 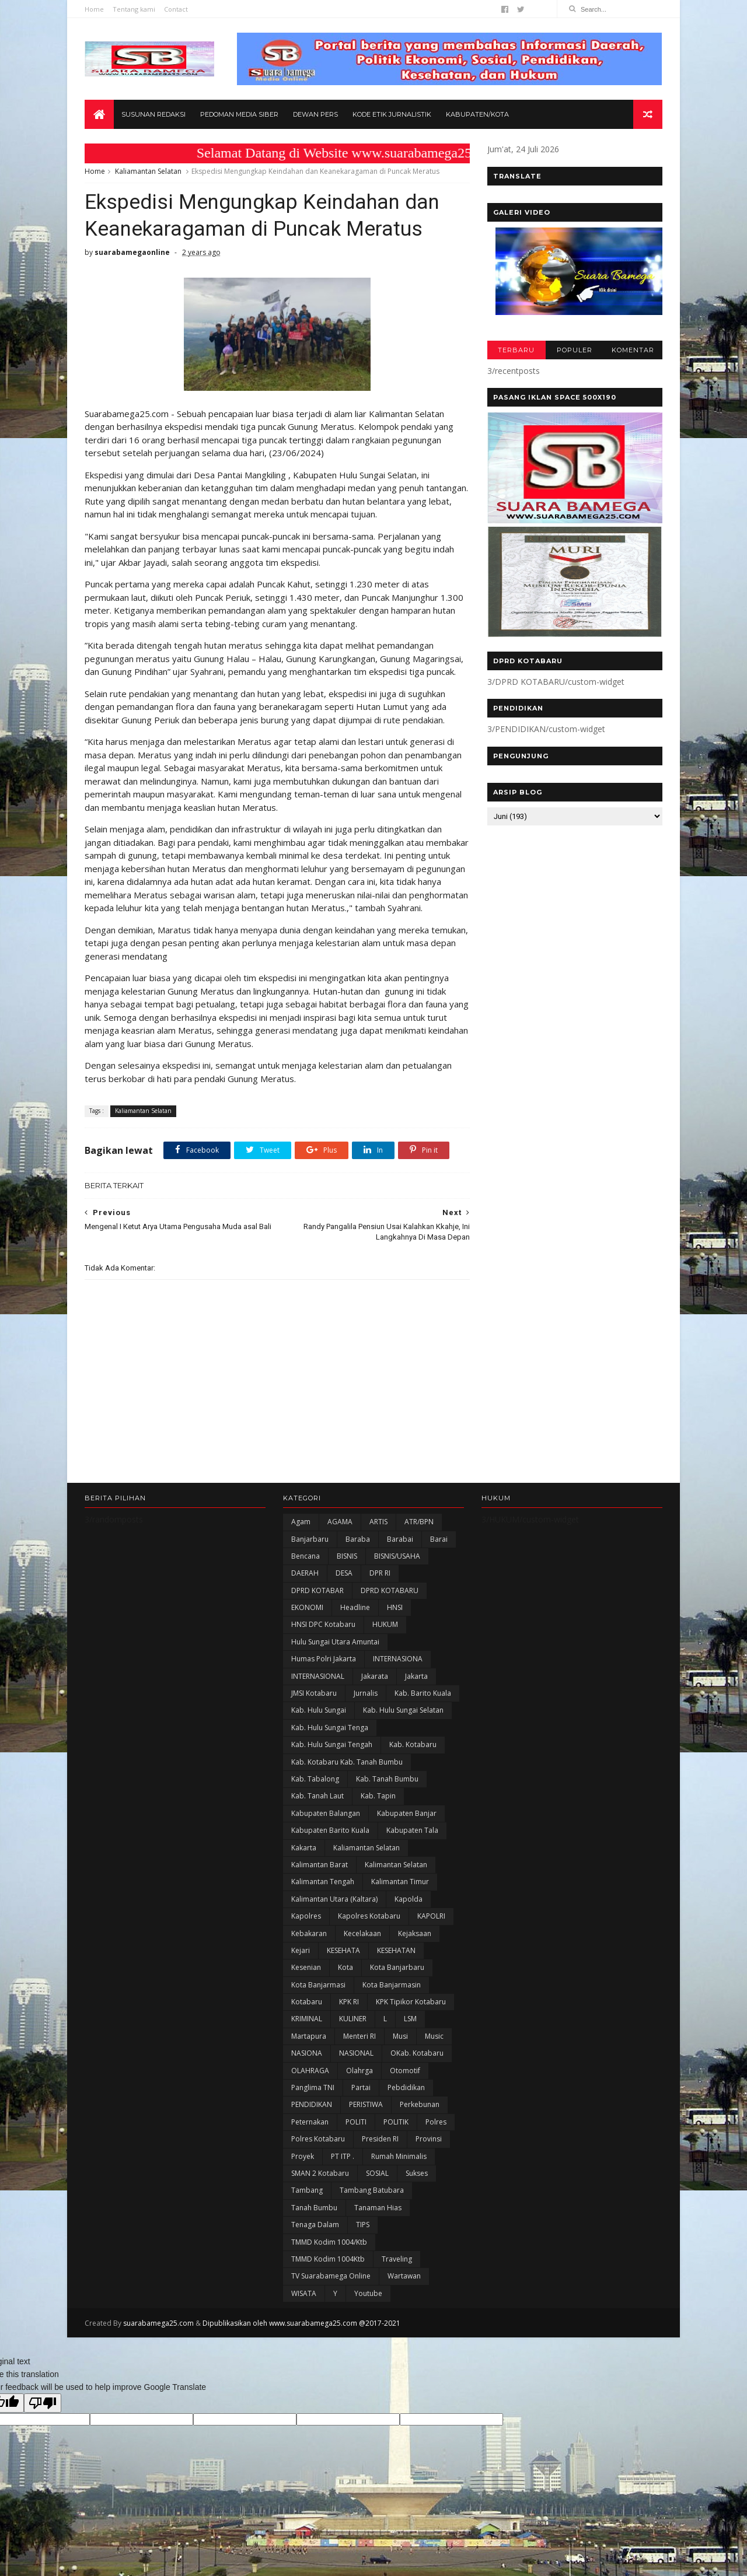 What do you see at coordinates (379, 1573) in the screenshot?
I see `DPR RI` at bounding box center [379, 1573].